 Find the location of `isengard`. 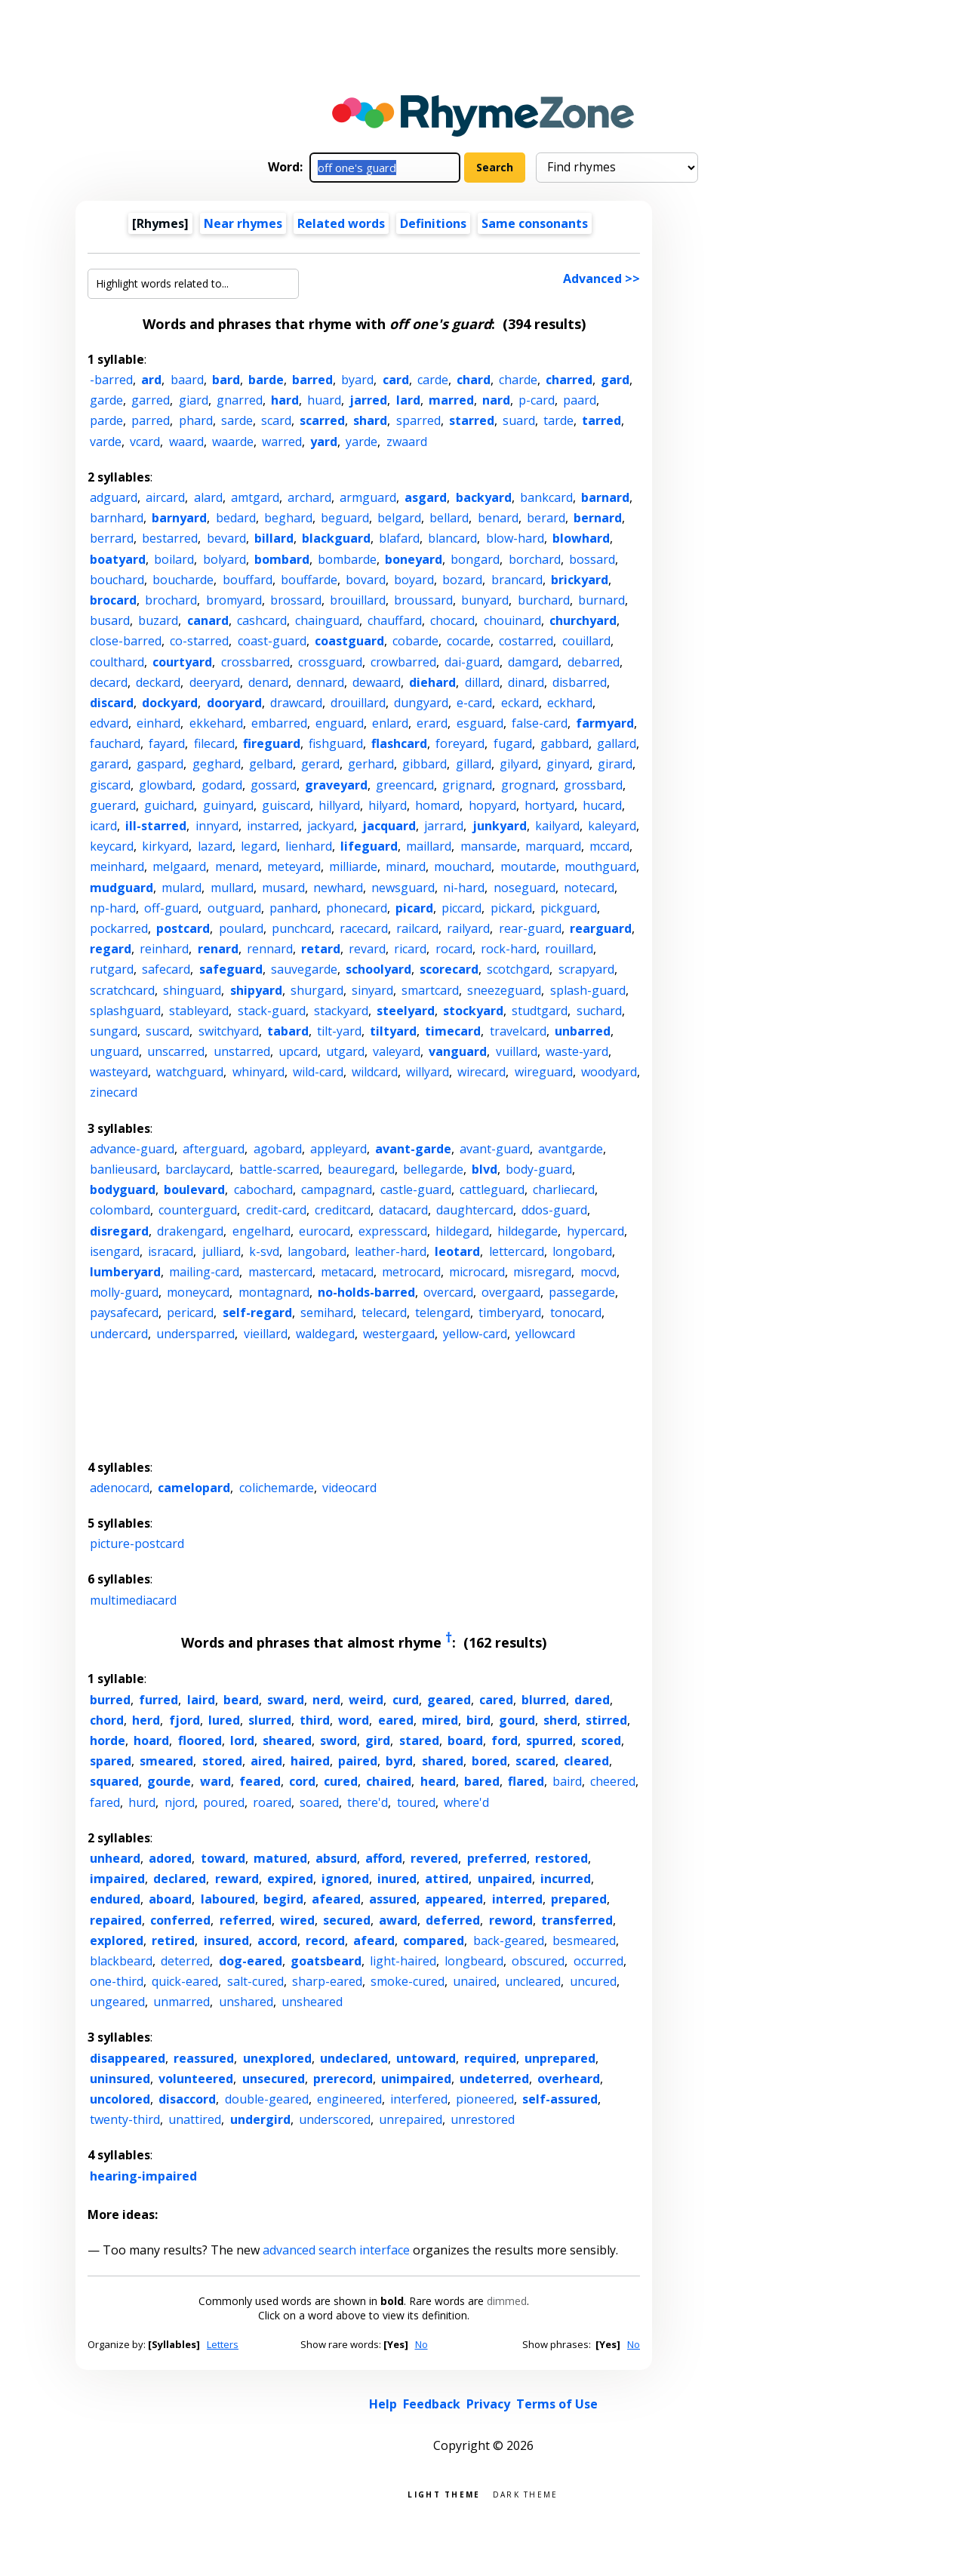

isengard is located at coordinates (115, 1251).